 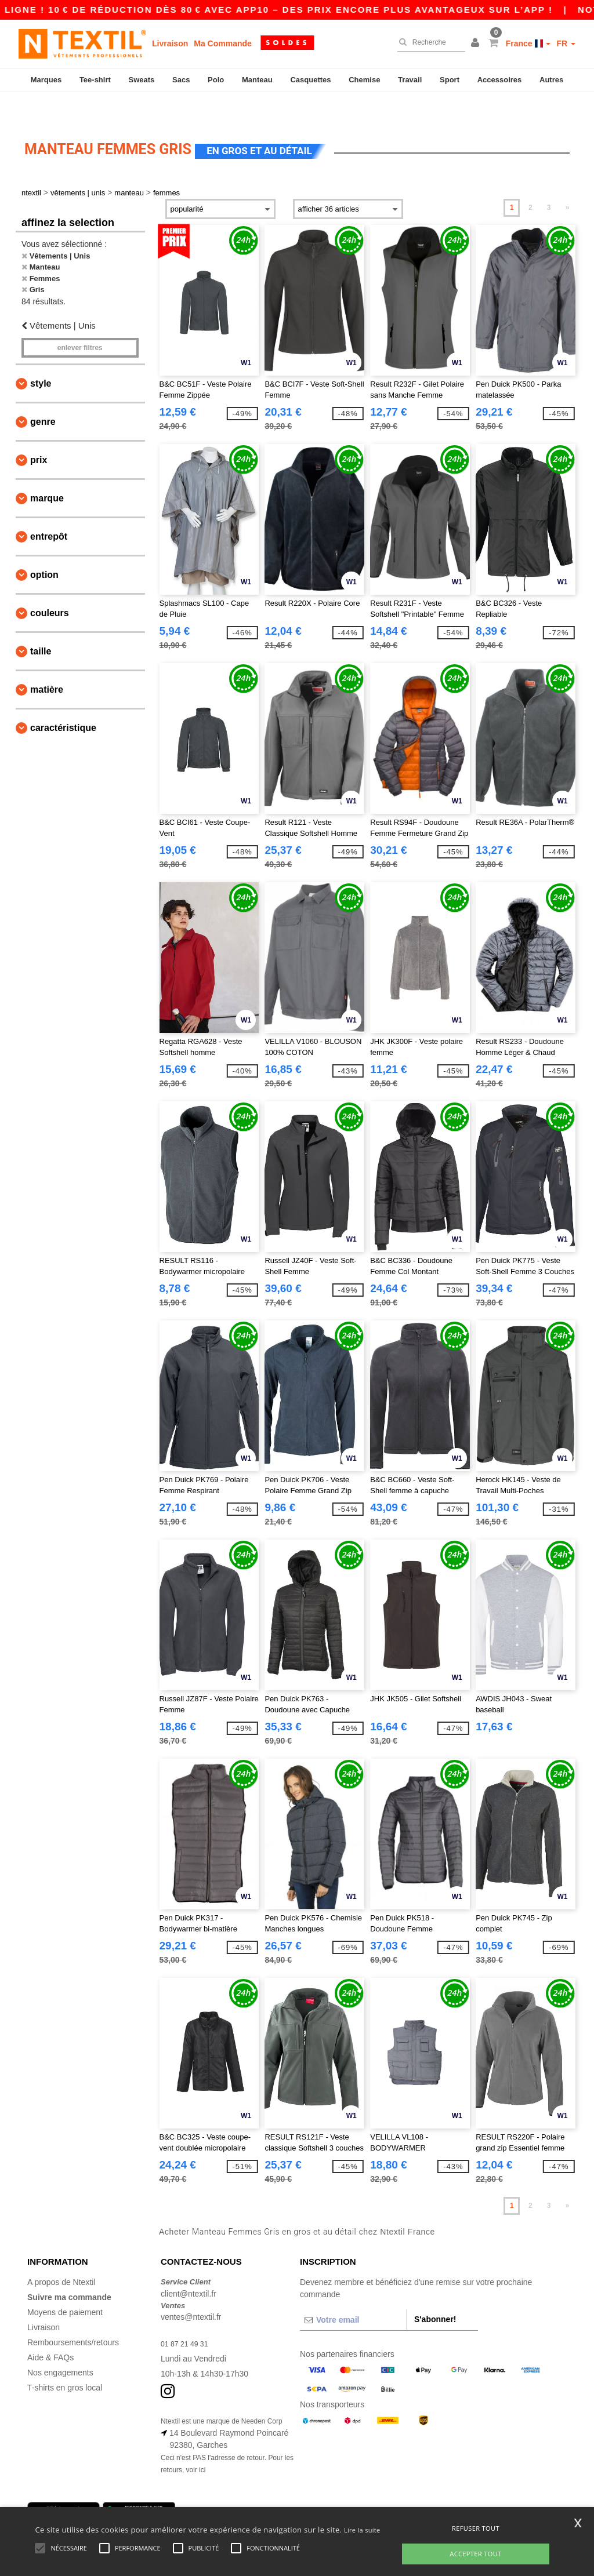 What do you see at coordinates (181, 79) in the screenshot?
I see `Sacs` at bounding box center [181, 79].